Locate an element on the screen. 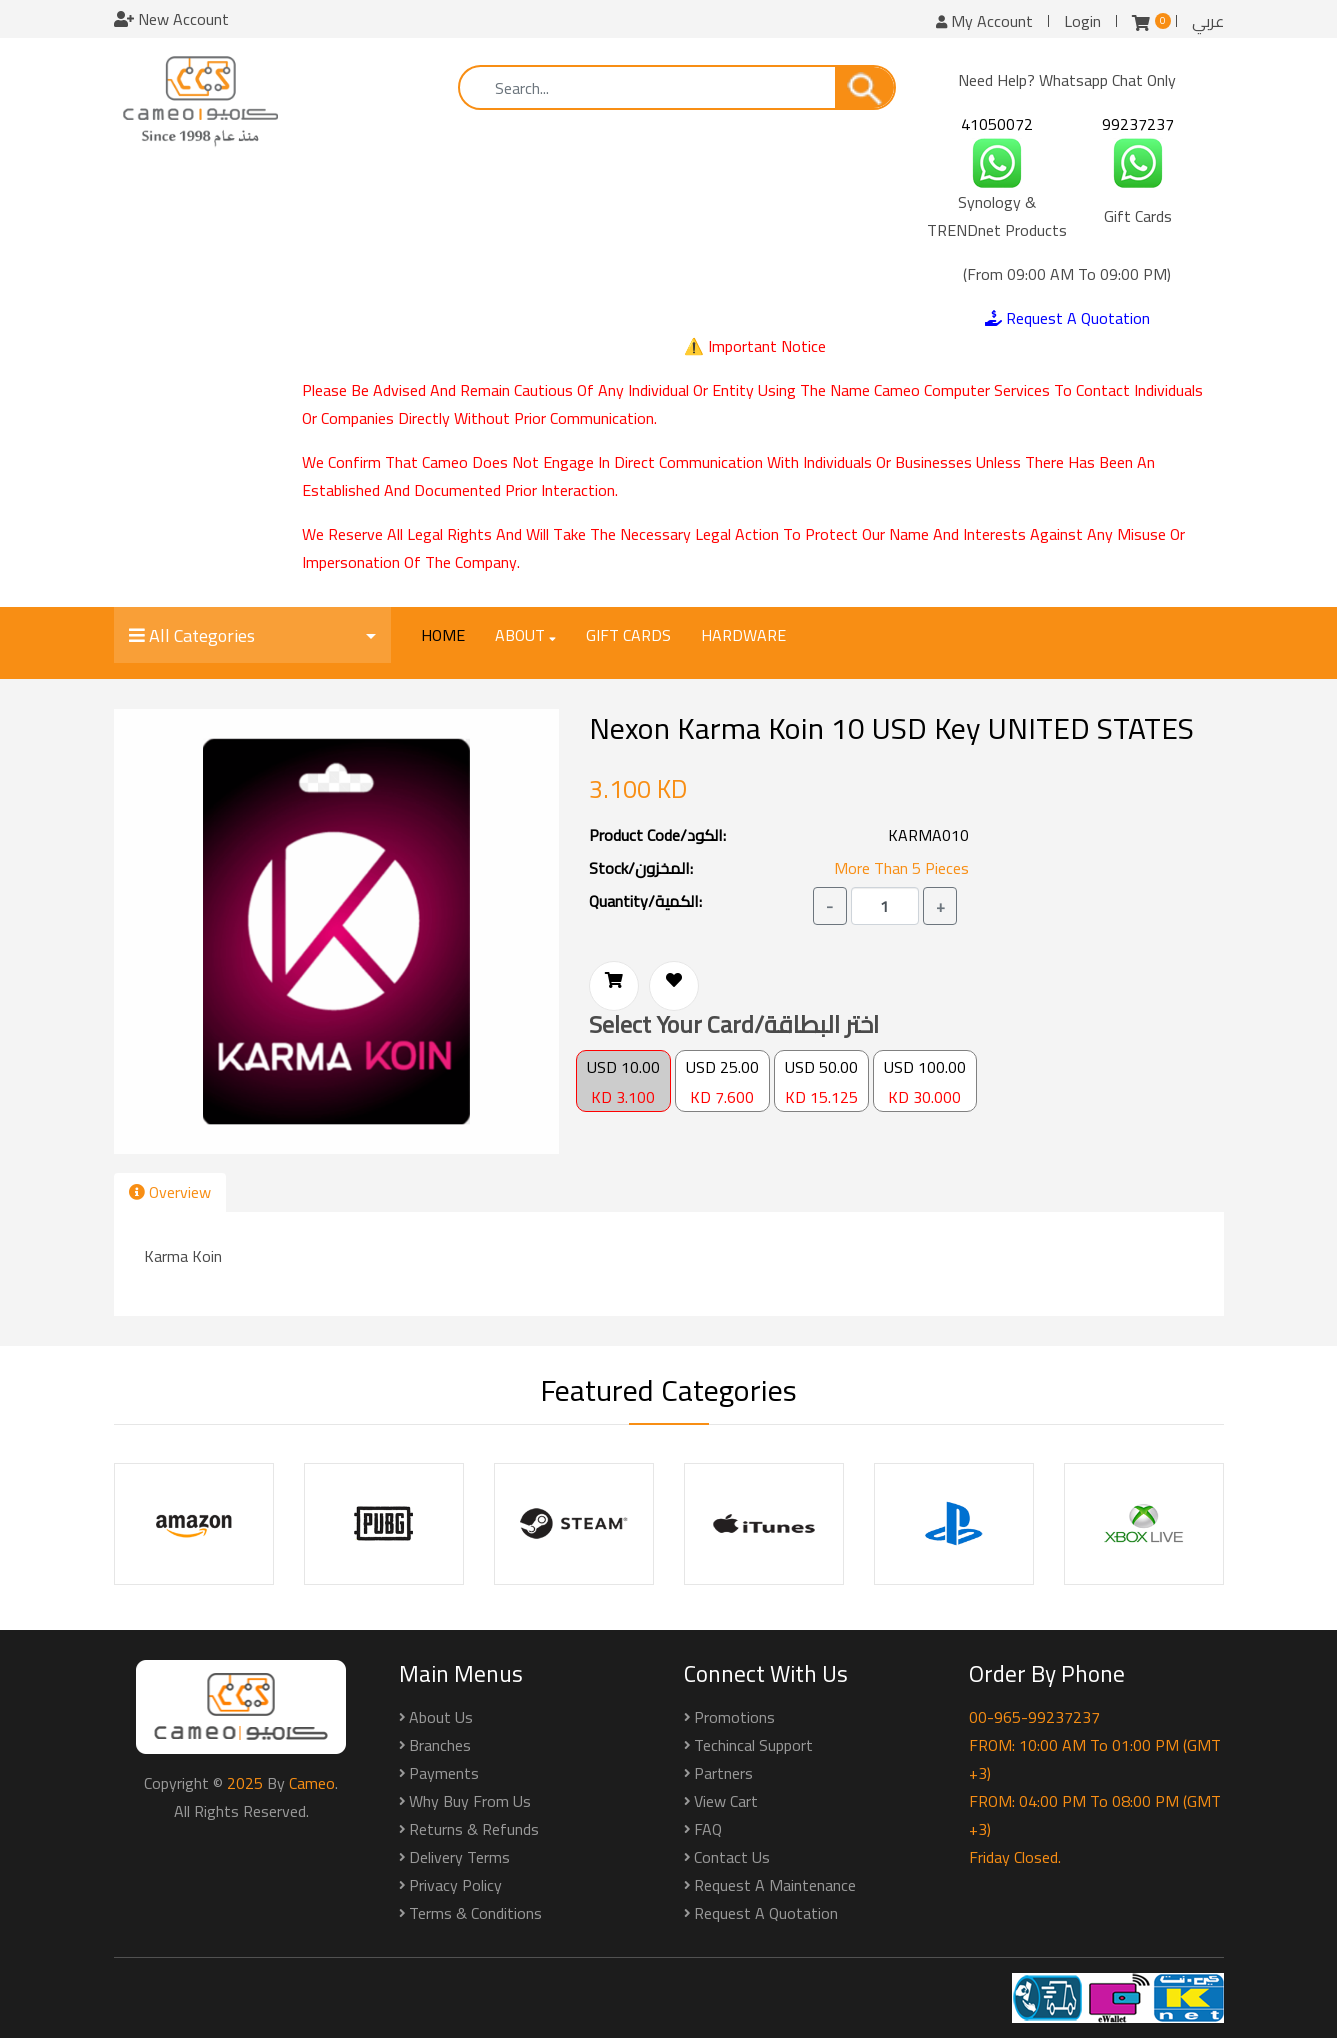  View Cart is located at coordinates (726, 1801).